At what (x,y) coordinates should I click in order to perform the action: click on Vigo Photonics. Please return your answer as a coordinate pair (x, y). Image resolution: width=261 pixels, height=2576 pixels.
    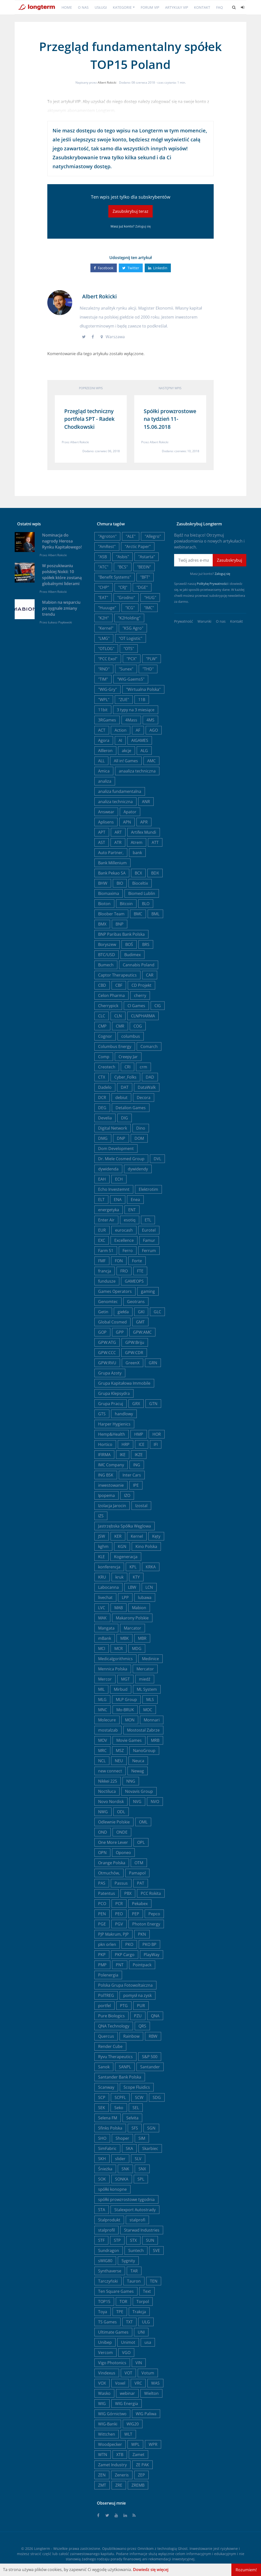
    Looking at the image, I should click on (112, 2362).